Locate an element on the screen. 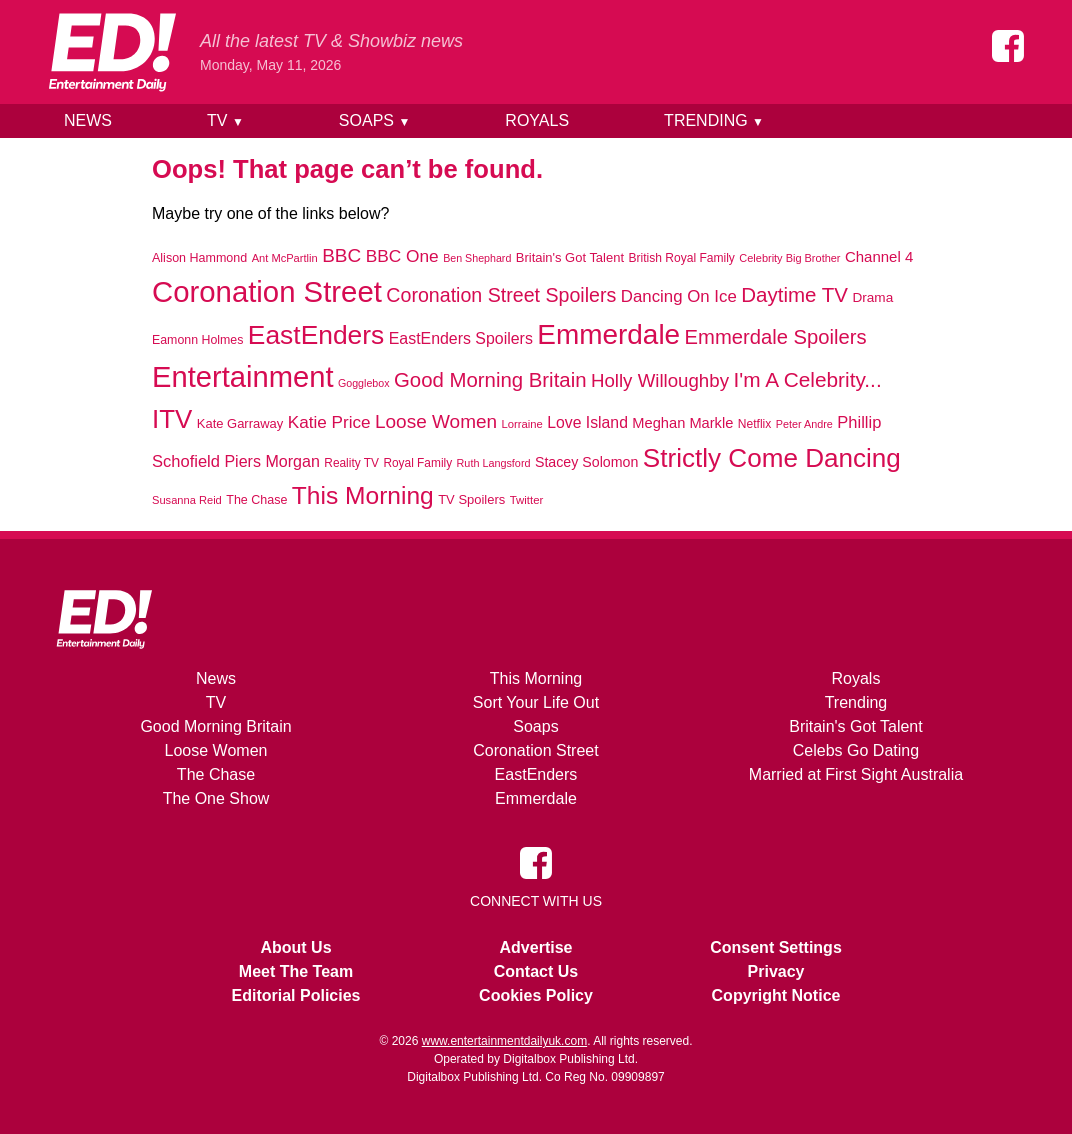  Emmerdale Spoilers [Emmerdale Spoilers (2,572 items)] is located at coordinates (776, 337).